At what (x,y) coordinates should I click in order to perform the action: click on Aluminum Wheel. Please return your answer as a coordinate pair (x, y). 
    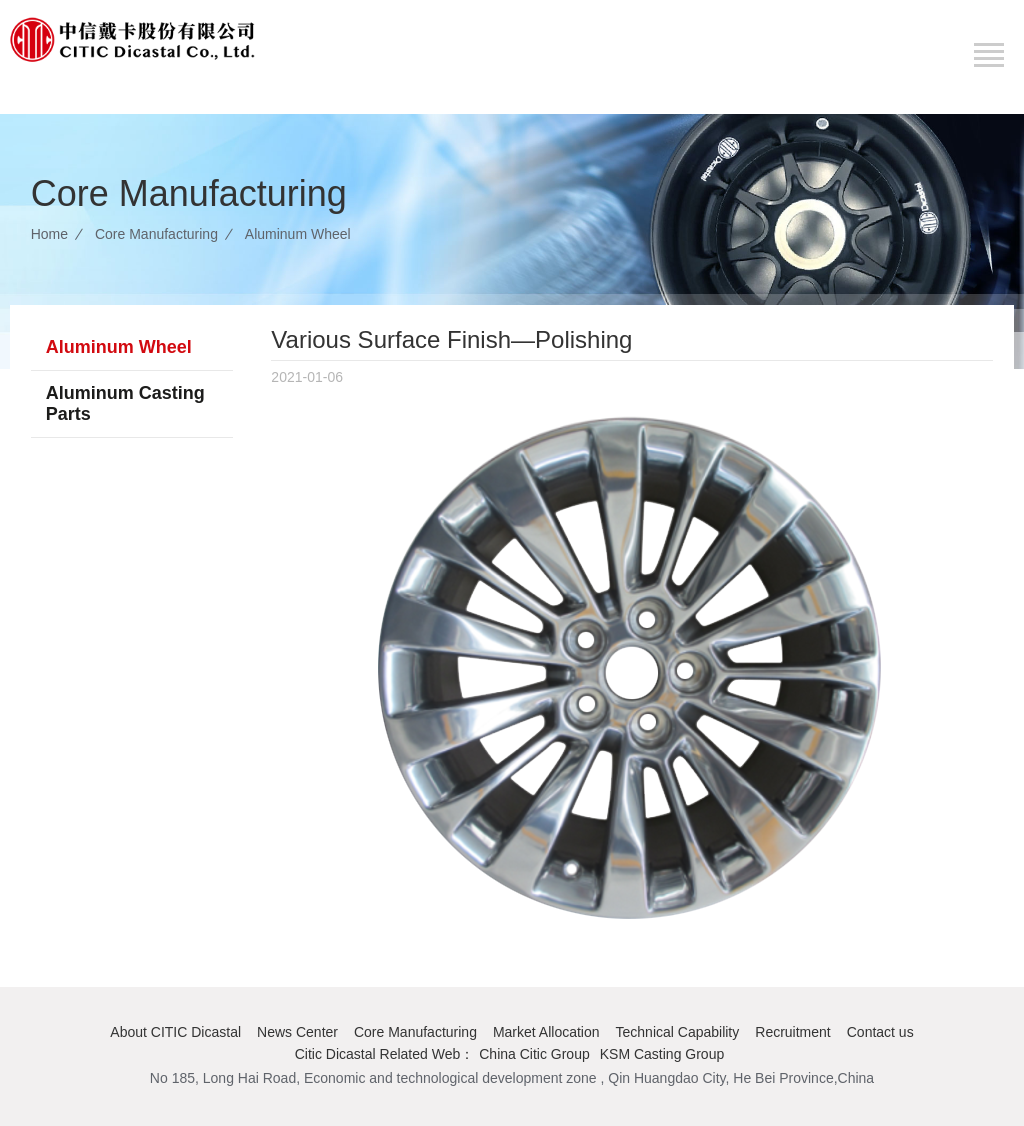
    Looking at the image, I should click on (298, 234).